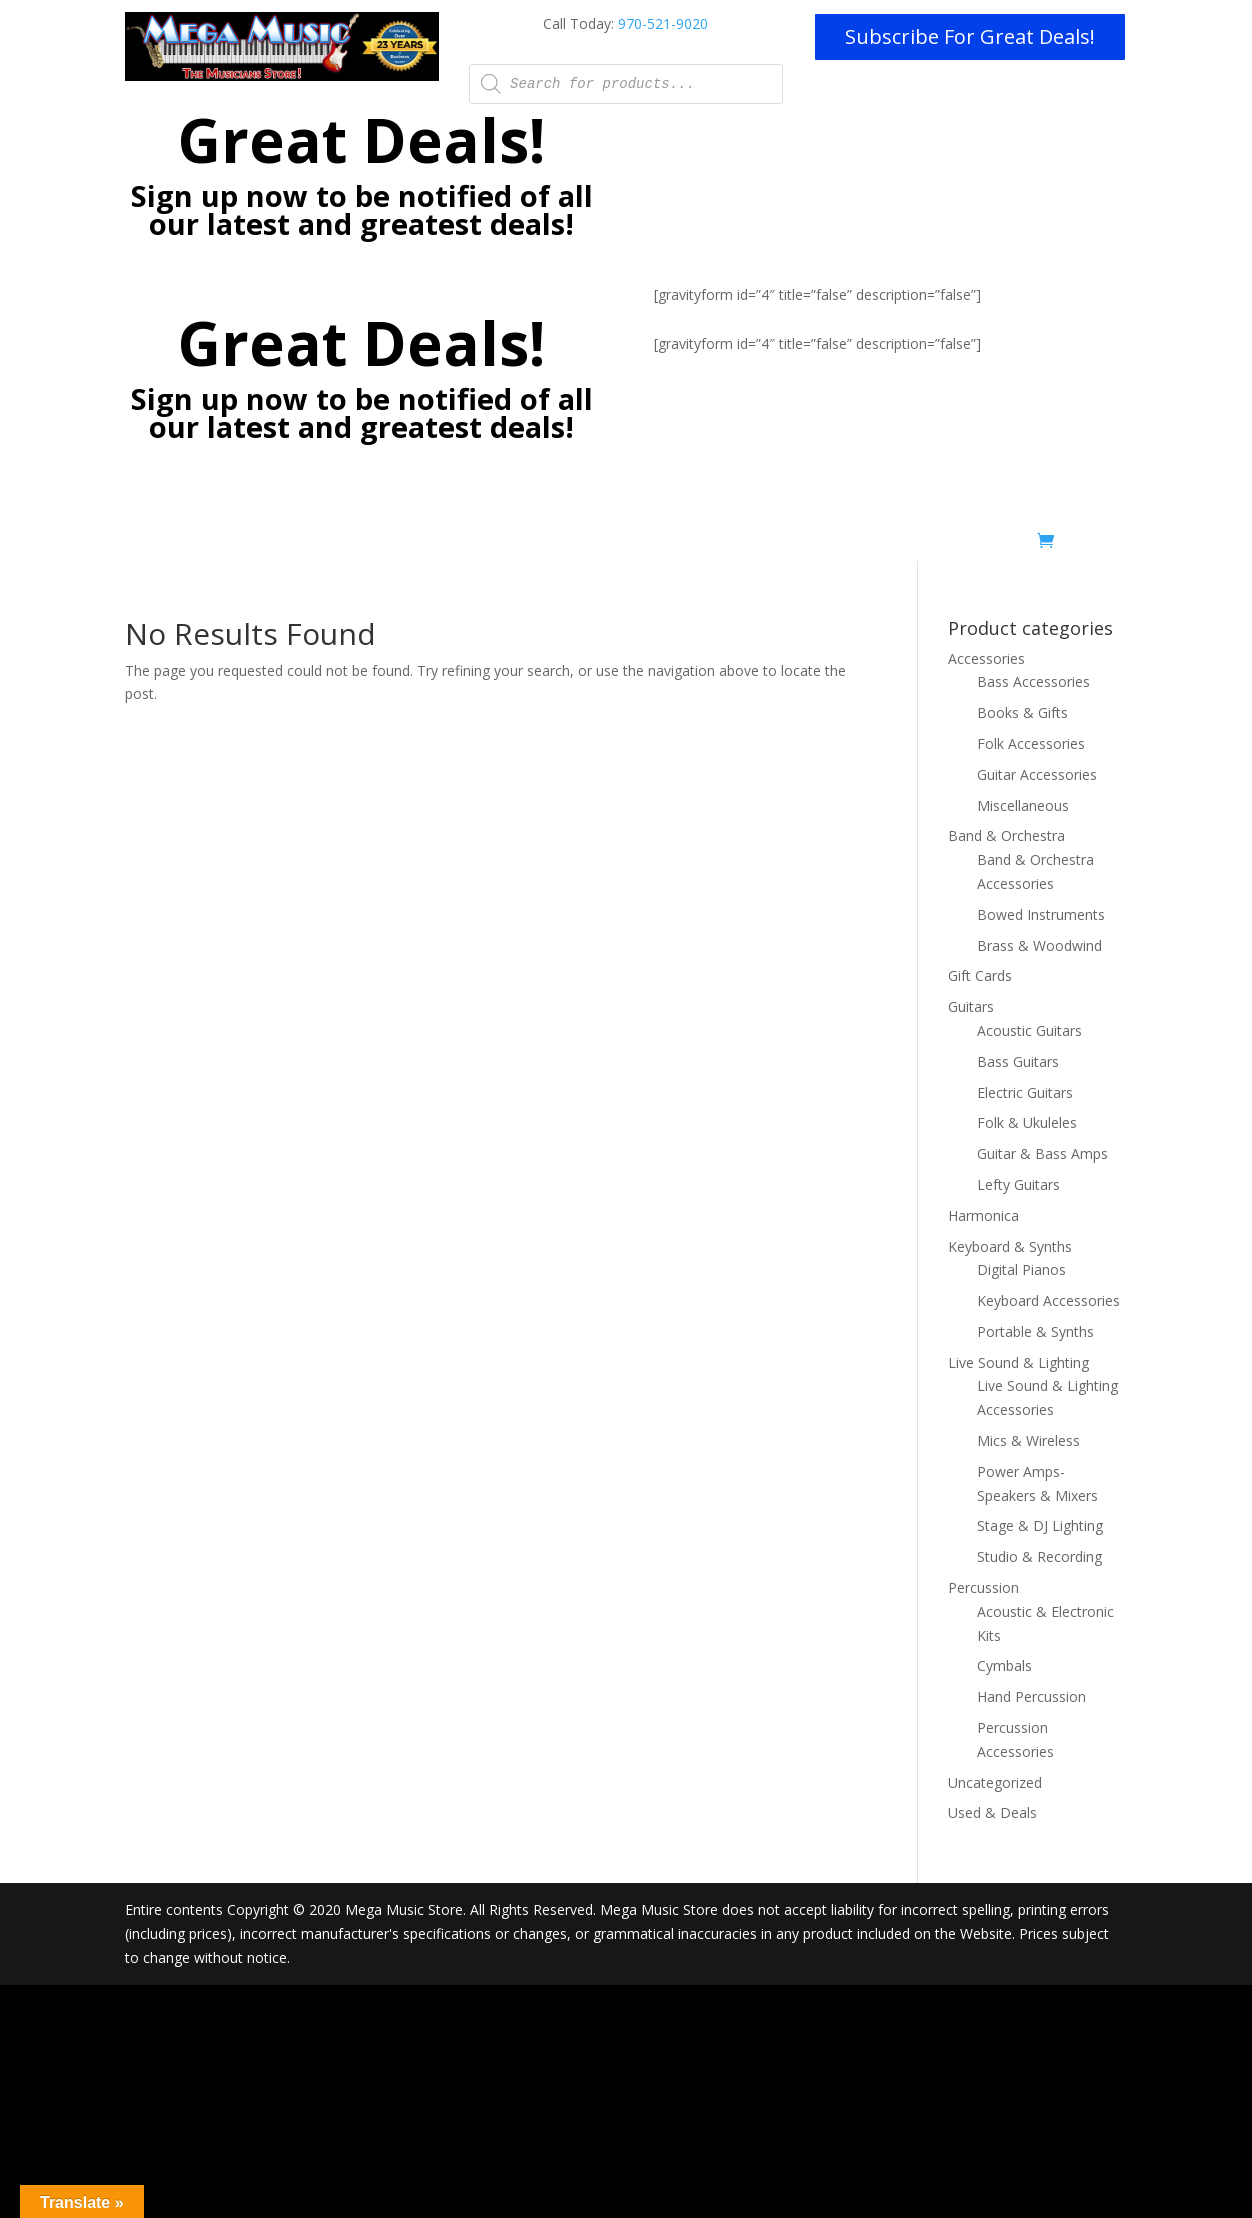 This screenshot has height=2218, width=1252. What do you see at coordinates (1035, 1331) in the screenshot?
I see `Portable & Synths` at bounding box center [1035, 1331].